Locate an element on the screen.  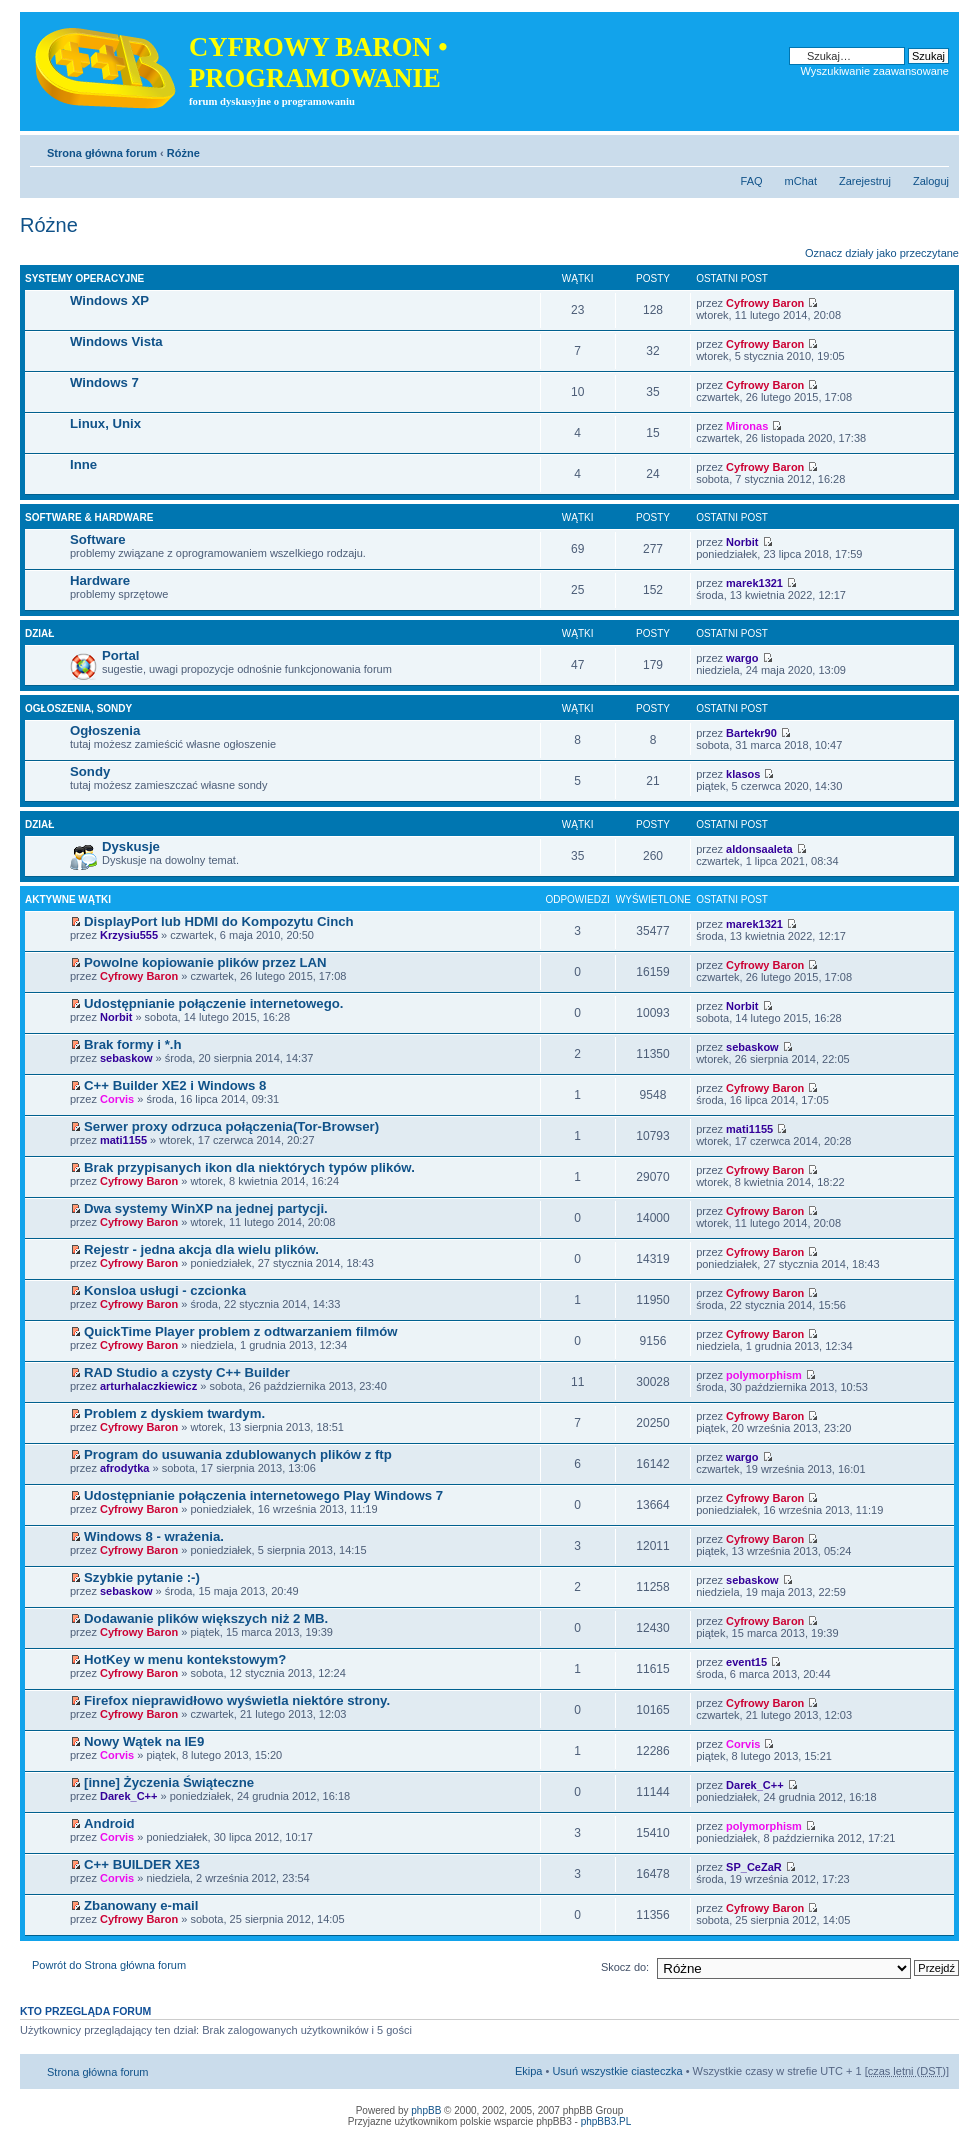
Konsloa usługi - czcionka is located at coordinates (165, 1290).